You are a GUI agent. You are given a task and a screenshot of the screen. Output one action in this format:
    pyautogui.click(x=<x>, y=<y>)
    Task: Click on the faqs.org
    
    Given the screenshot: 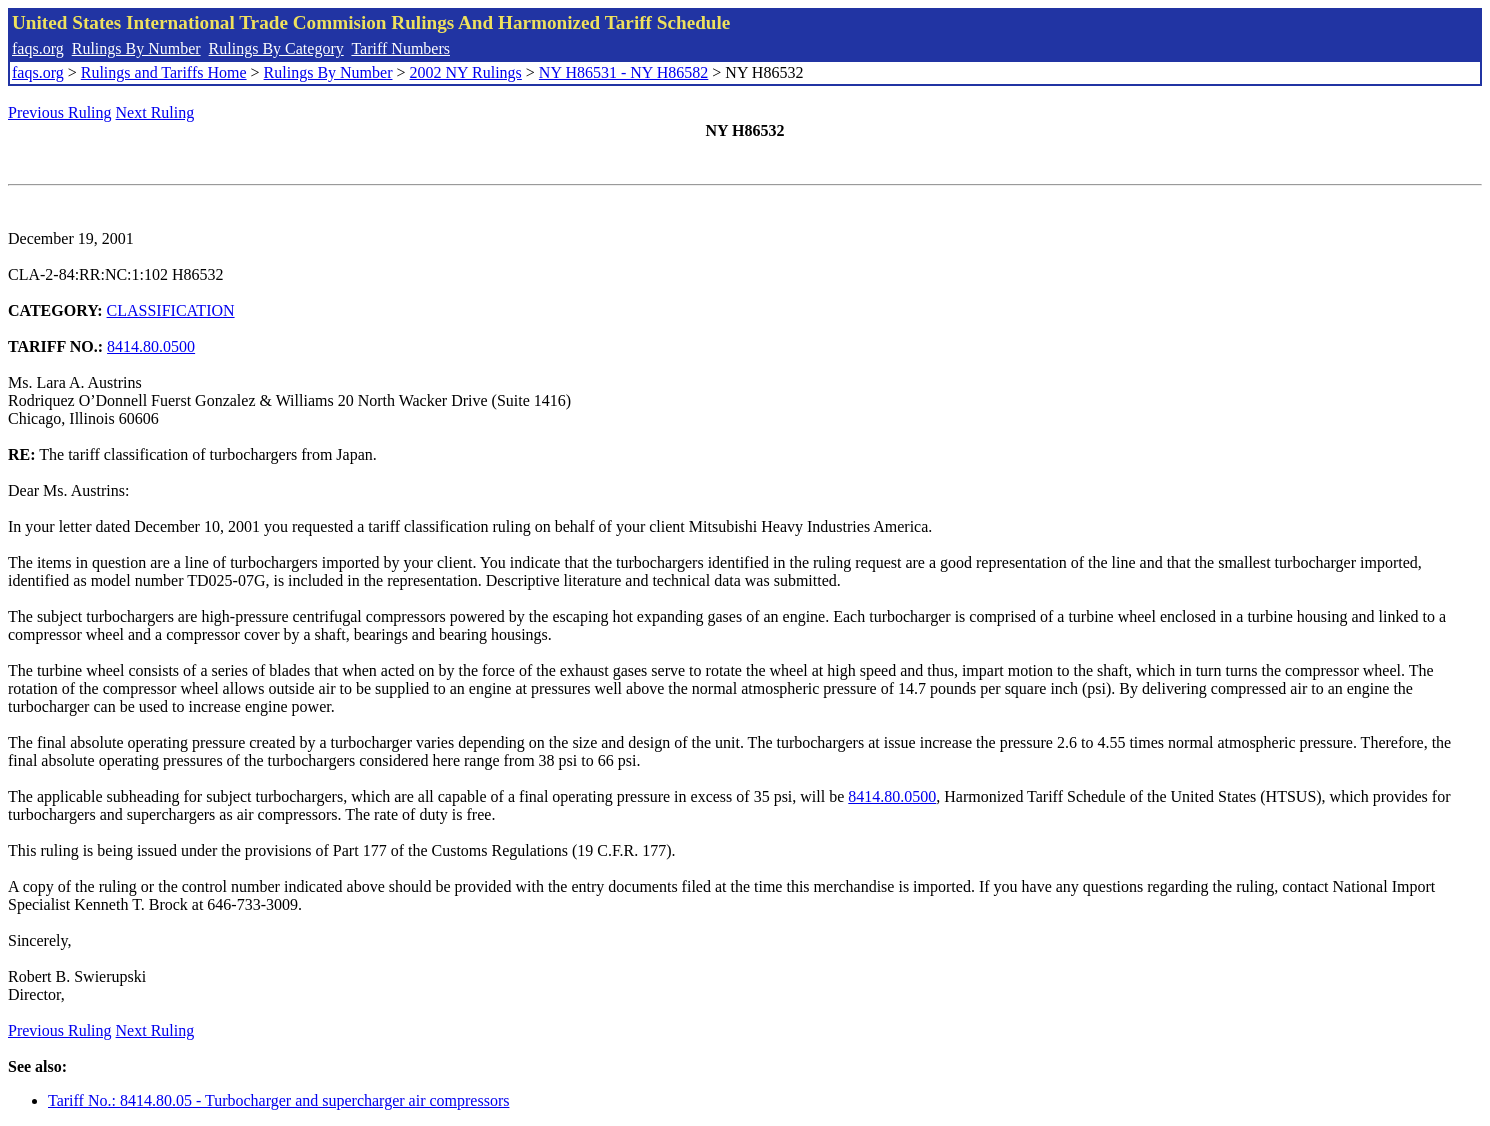 What is the action you would take?
    pyautogui.click(x=38, y=48)
    